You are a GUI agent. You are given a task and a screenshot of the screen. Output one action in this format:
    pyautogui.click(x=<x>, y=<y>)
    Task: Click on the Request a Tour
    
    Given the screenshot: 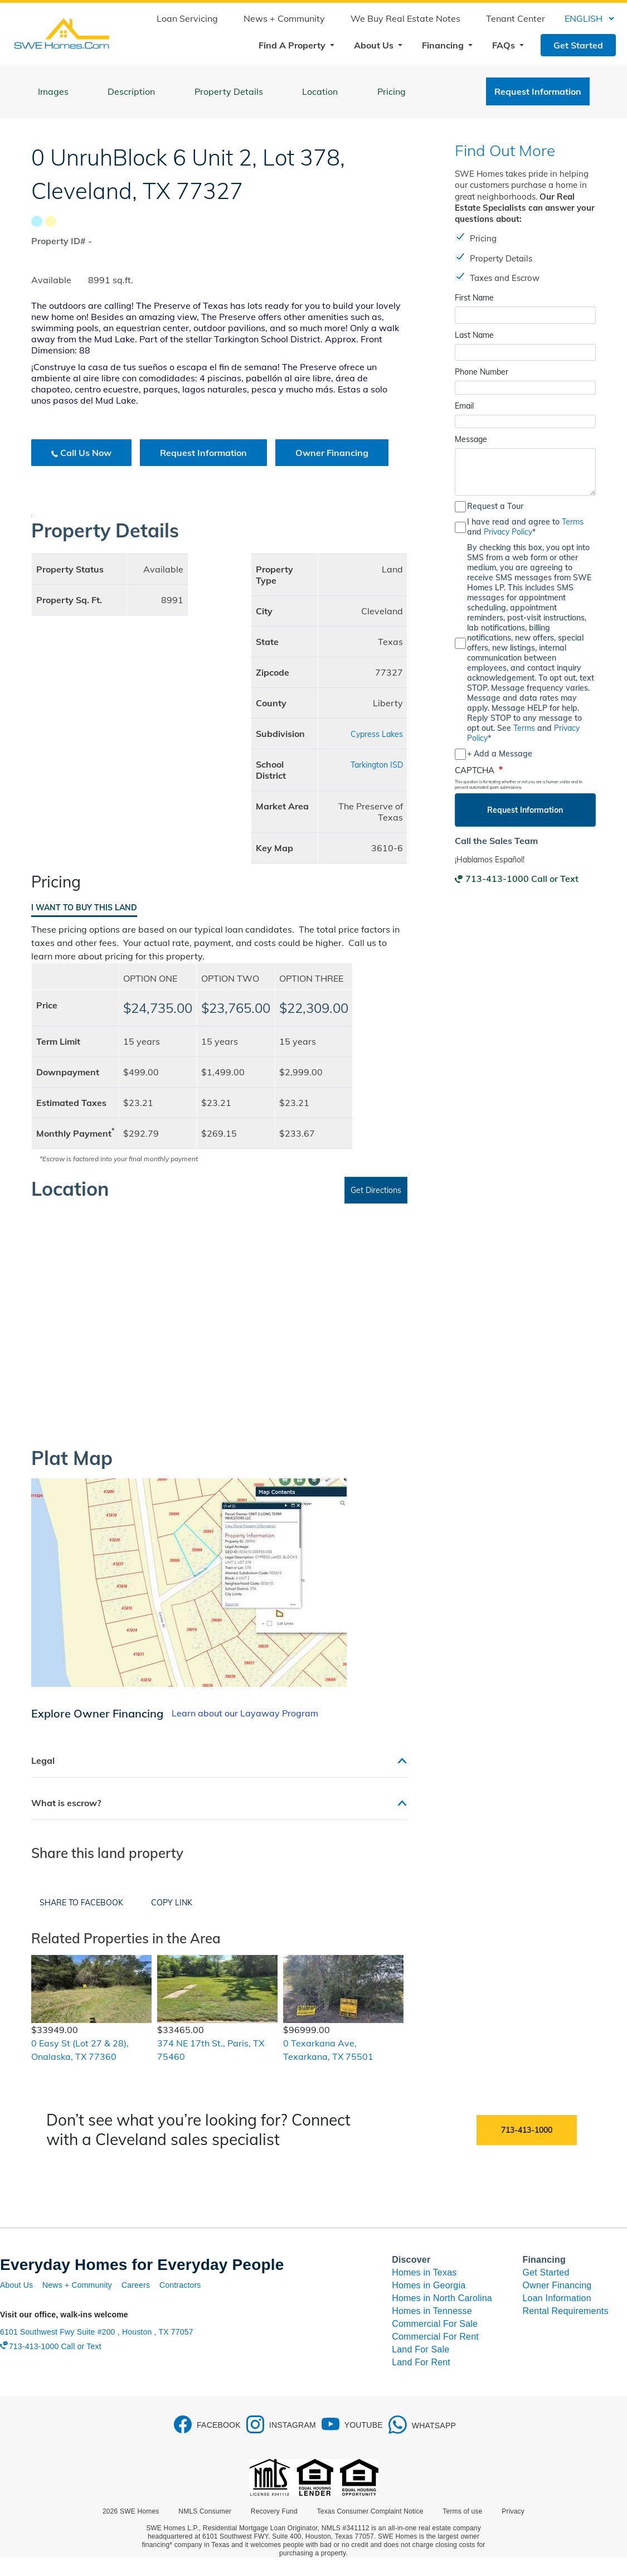 What is the action you would take?
    pyautogui.click(x=495, y=506)
    